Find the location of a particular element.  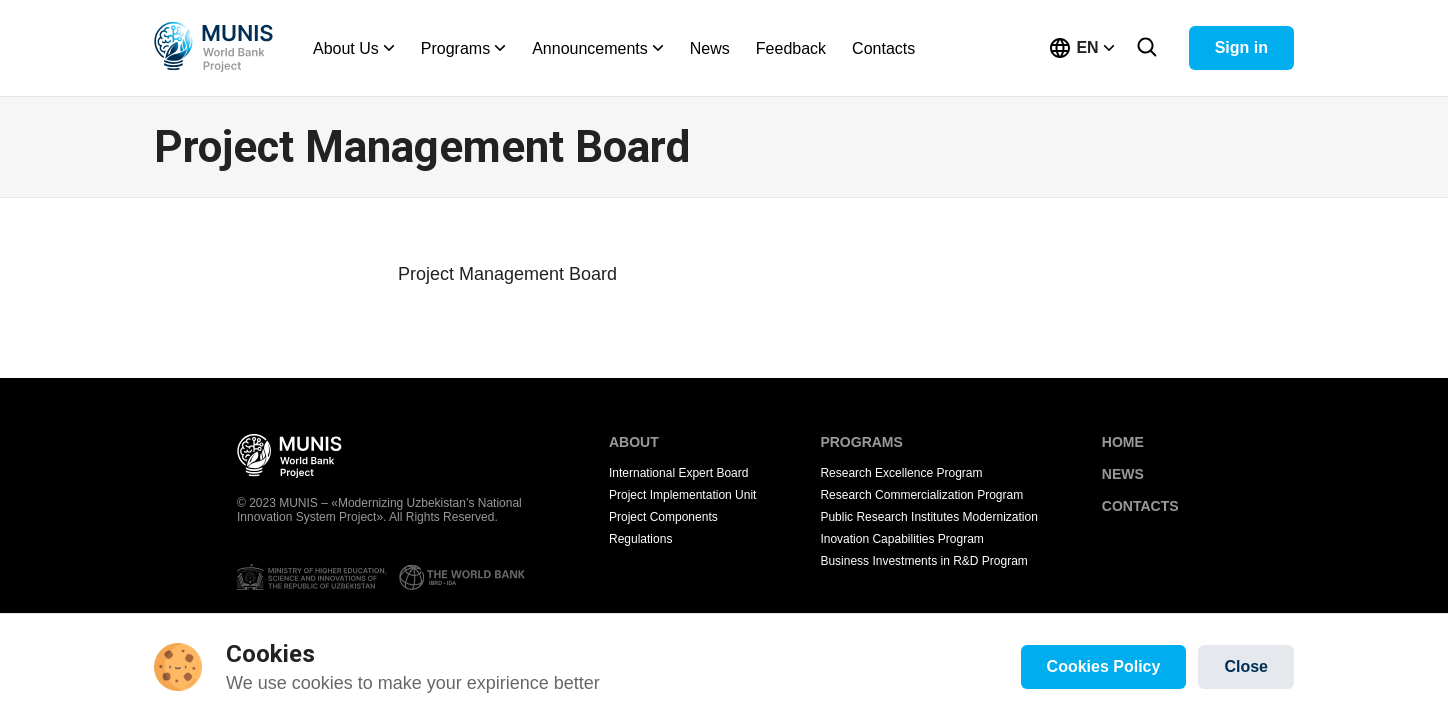

Sign in is located at coordinates (1241, 47).